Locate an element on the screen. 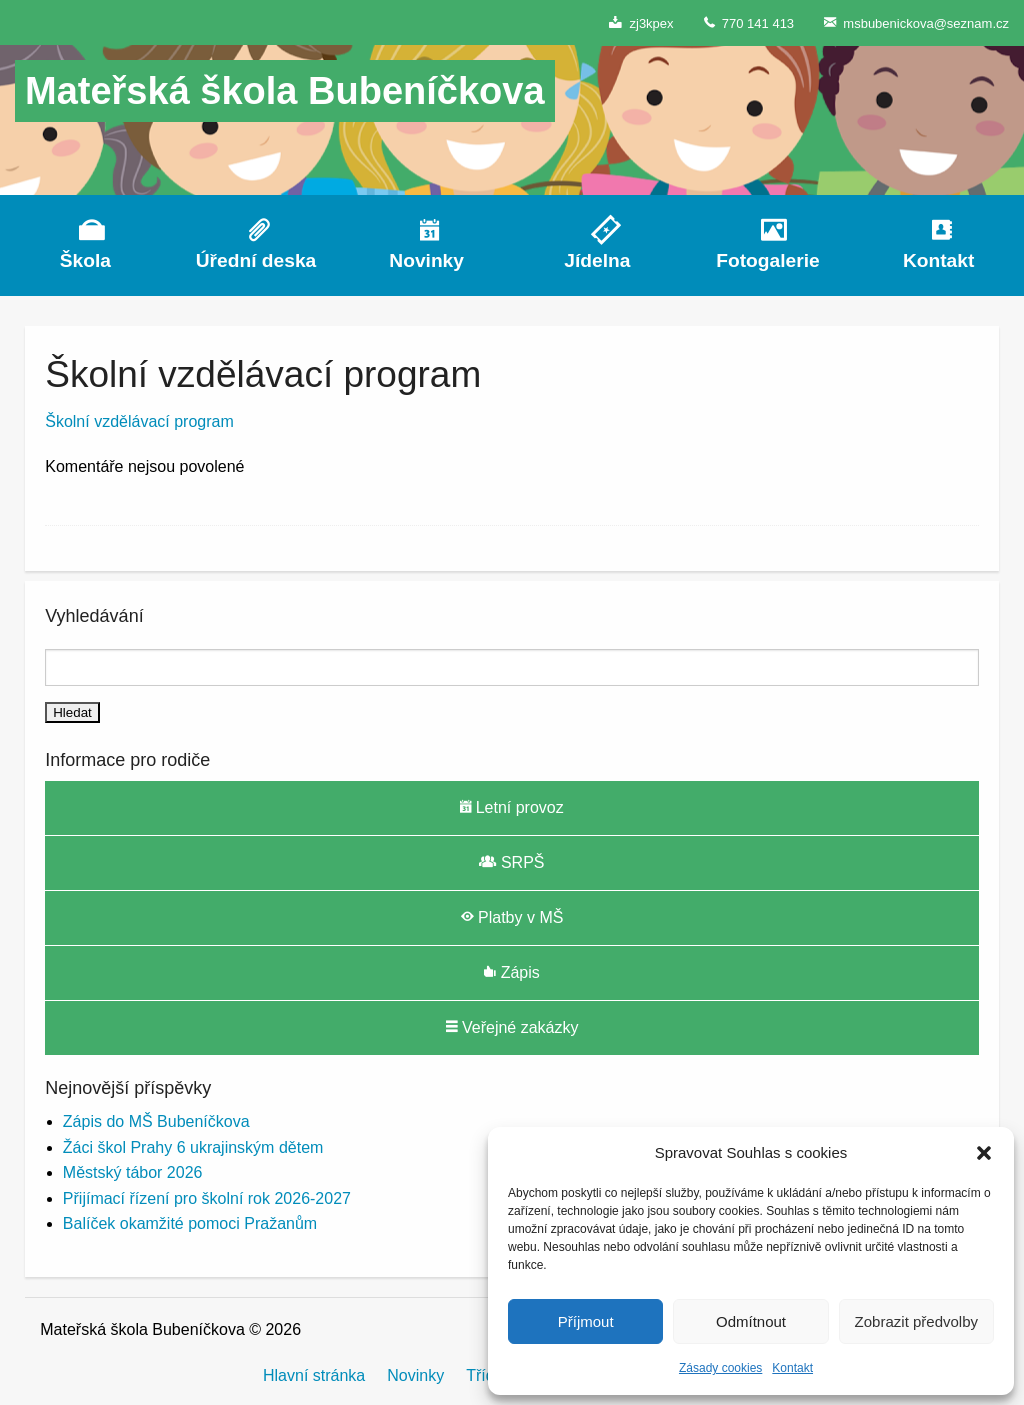 The height and width of the screenshot is (1405, 1024). Jídelna is located at coordinates (597, 260).